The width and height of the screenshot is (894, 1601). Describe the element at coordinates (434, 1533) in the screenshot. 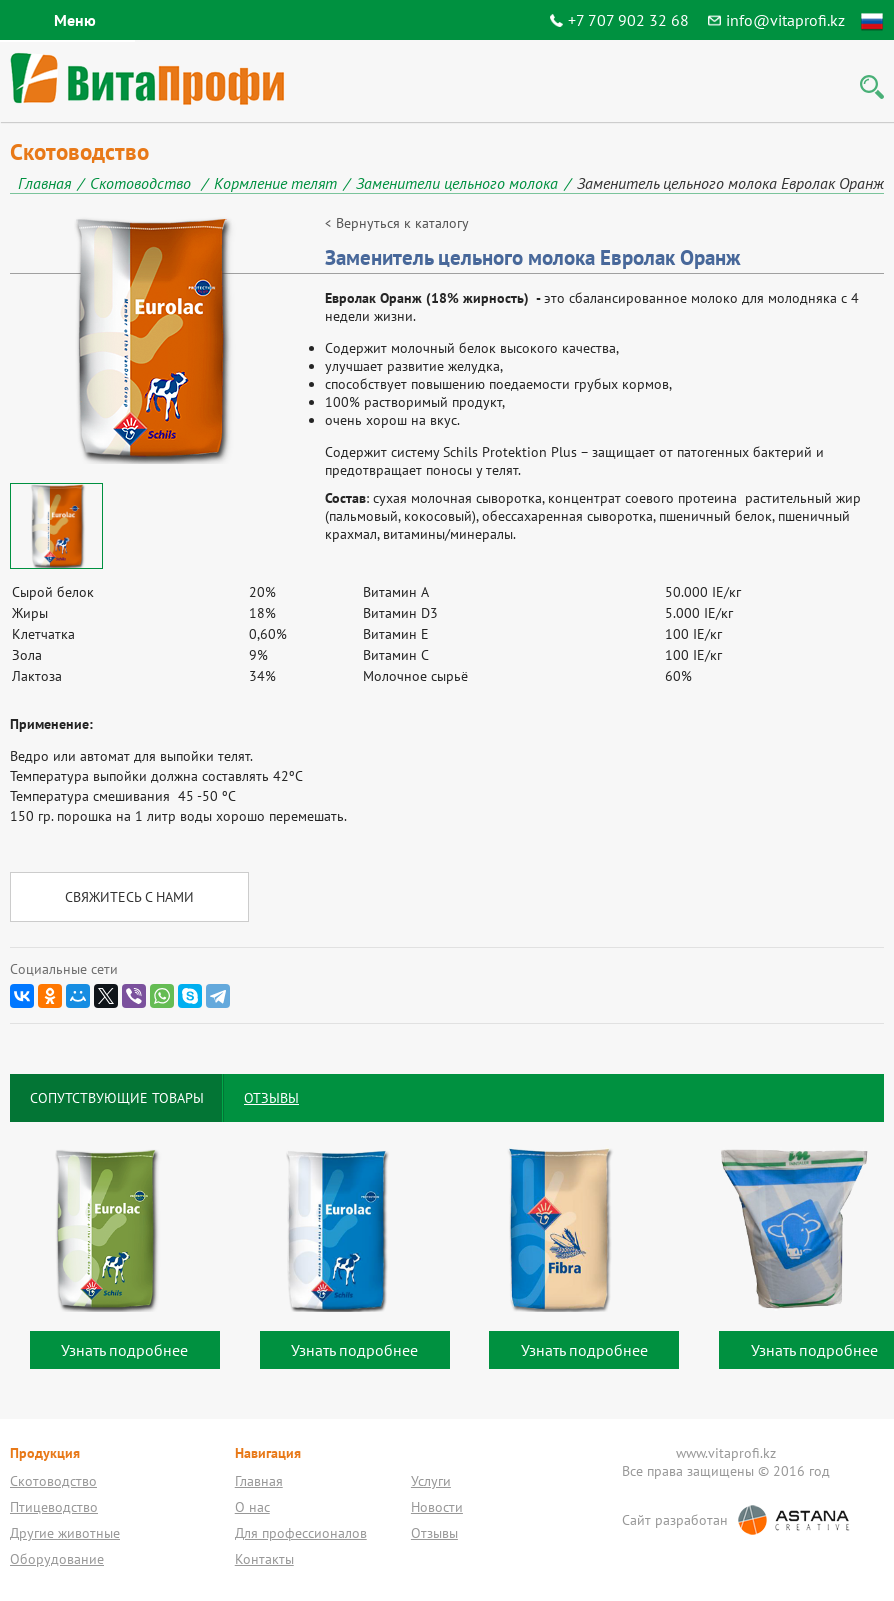

I see `Отзывы` at that location.